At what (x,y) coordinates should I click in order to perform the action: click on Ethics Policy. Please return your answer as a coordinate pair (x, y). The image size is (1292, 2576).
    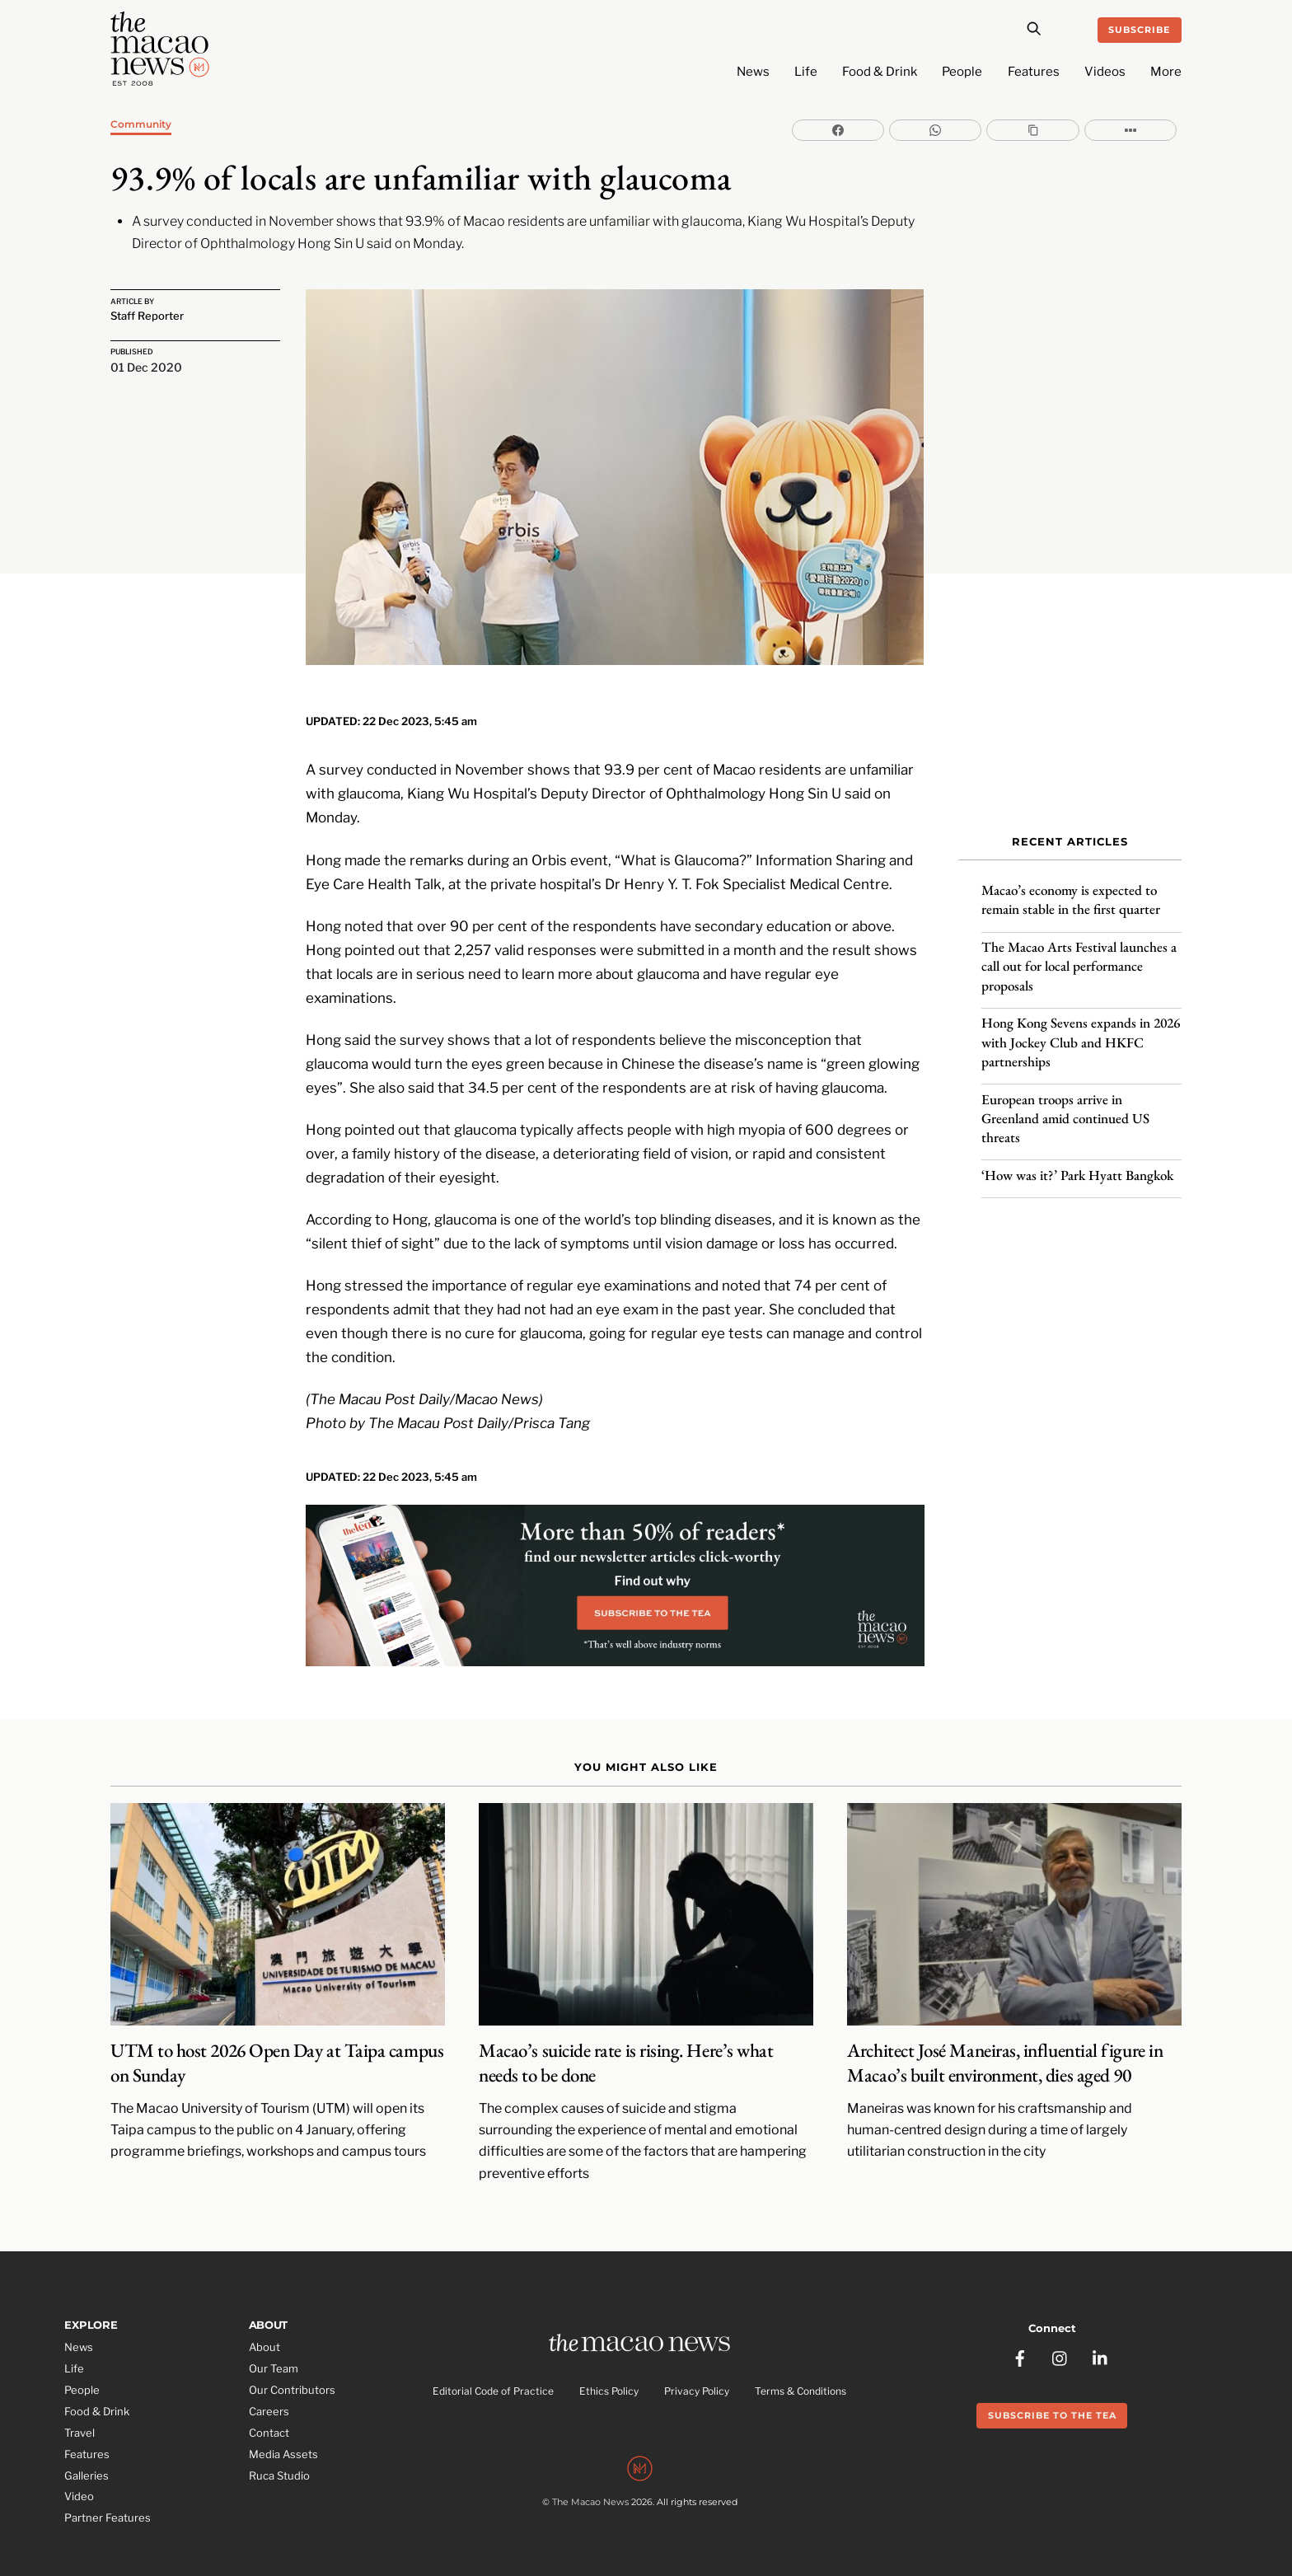
    Looking at the image, I should click on (609, 2366).